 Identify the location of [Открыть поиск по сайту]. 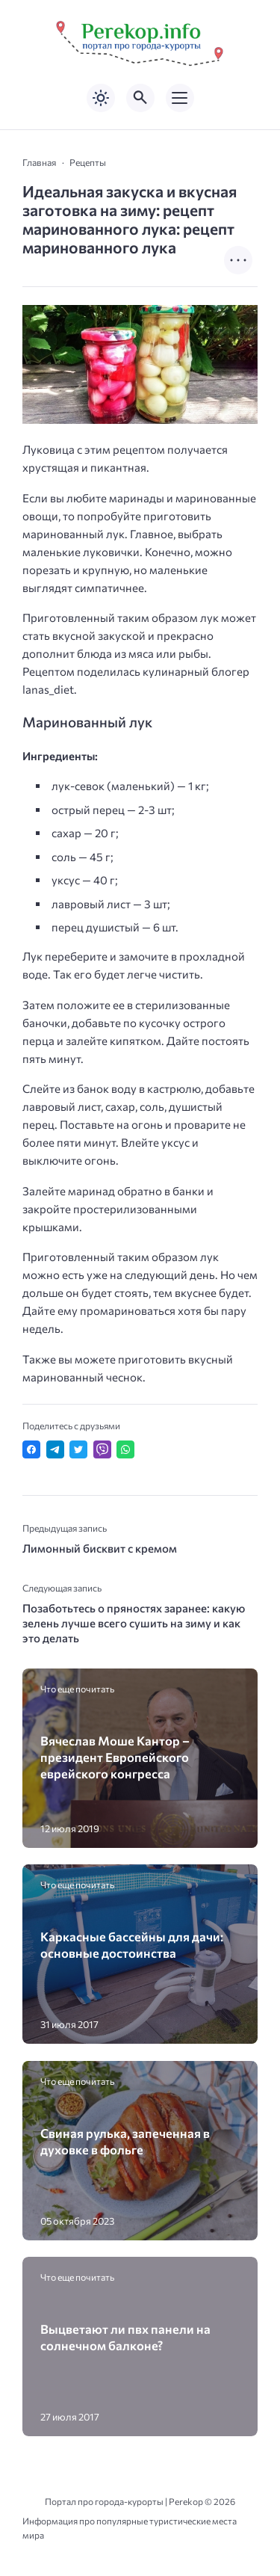
(140, 98).